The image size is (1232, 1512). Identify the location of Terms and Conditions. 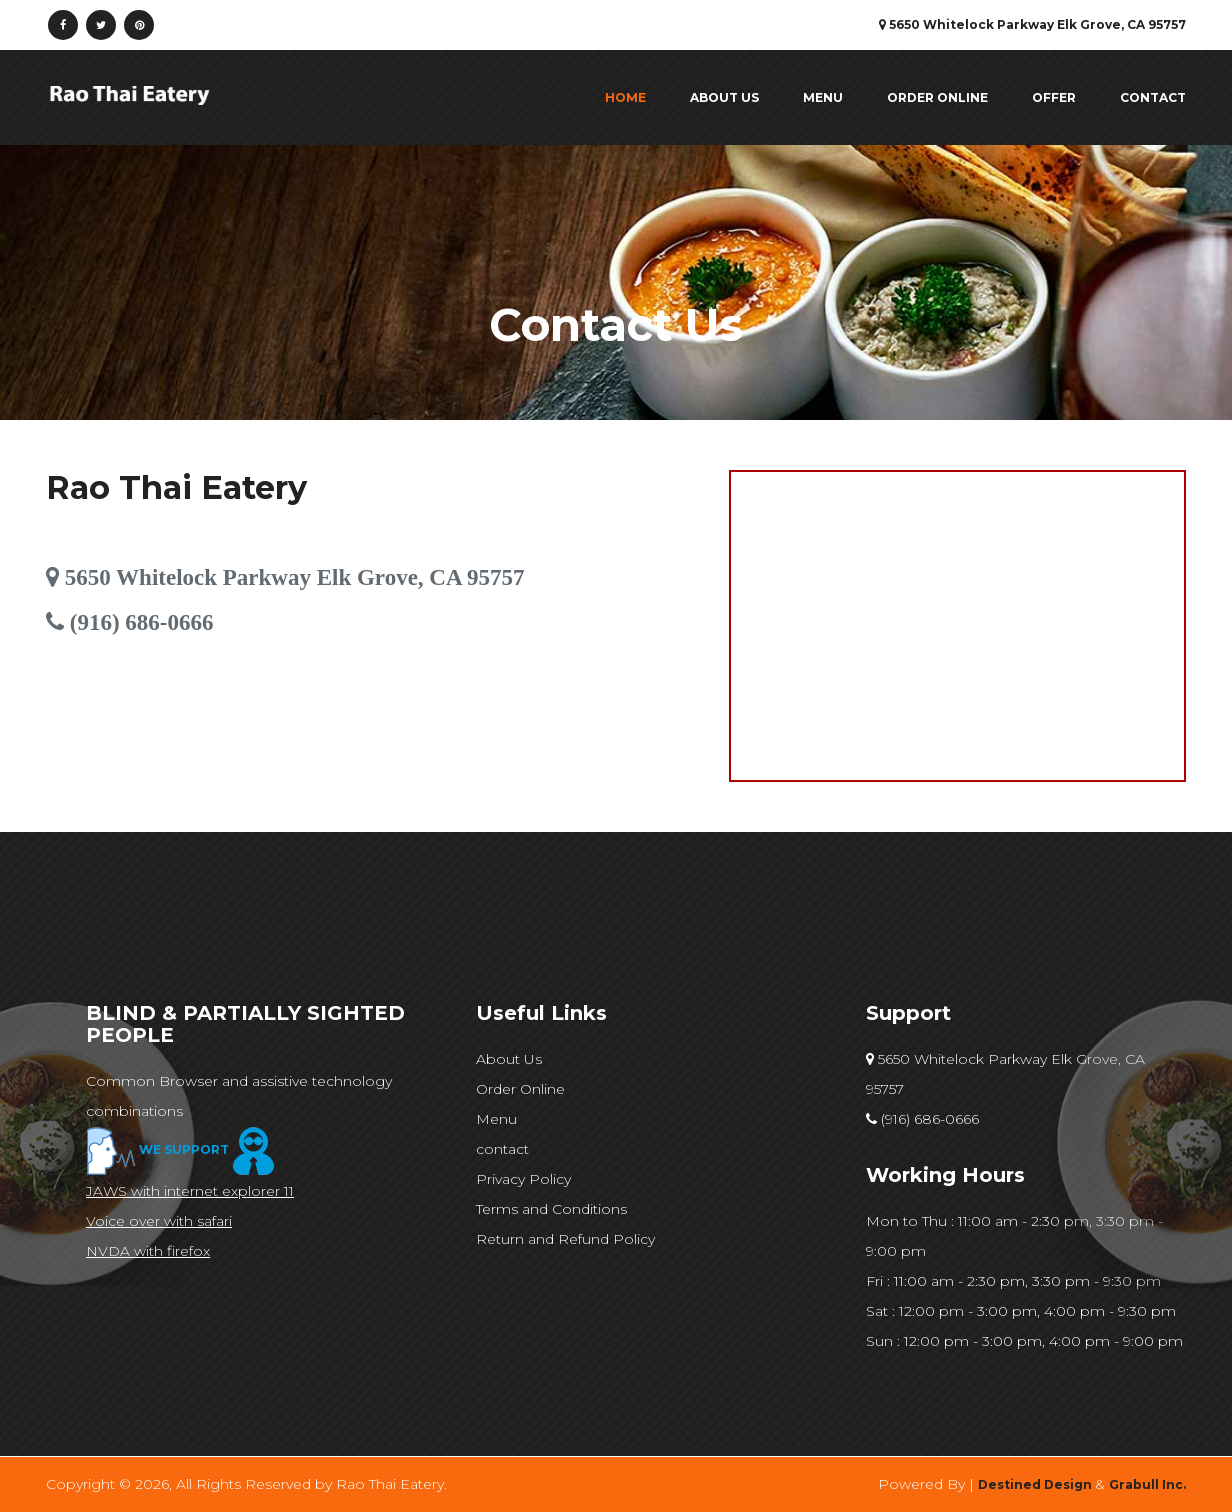
(551, 1209).